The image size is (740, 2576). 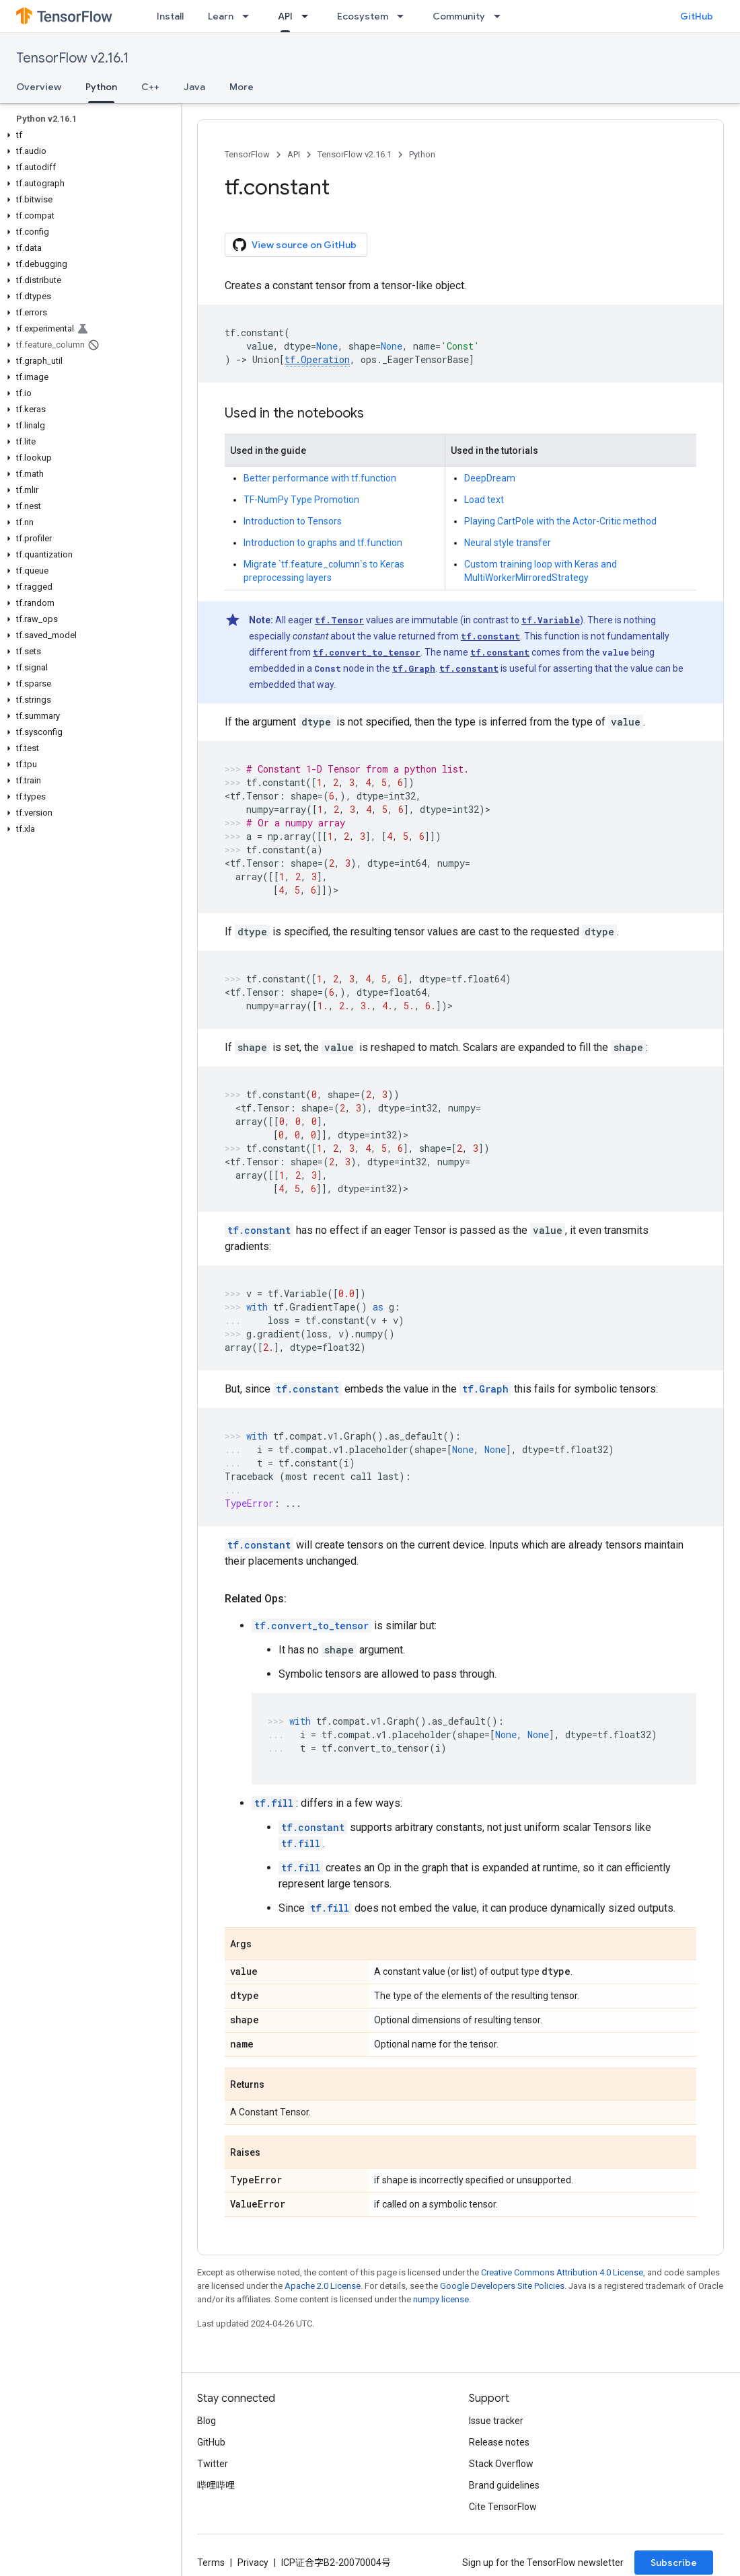 What do you see at coordinates (362, 16) in the screenshot?
I see `Ecosystem` at bounding box center [362, 16].